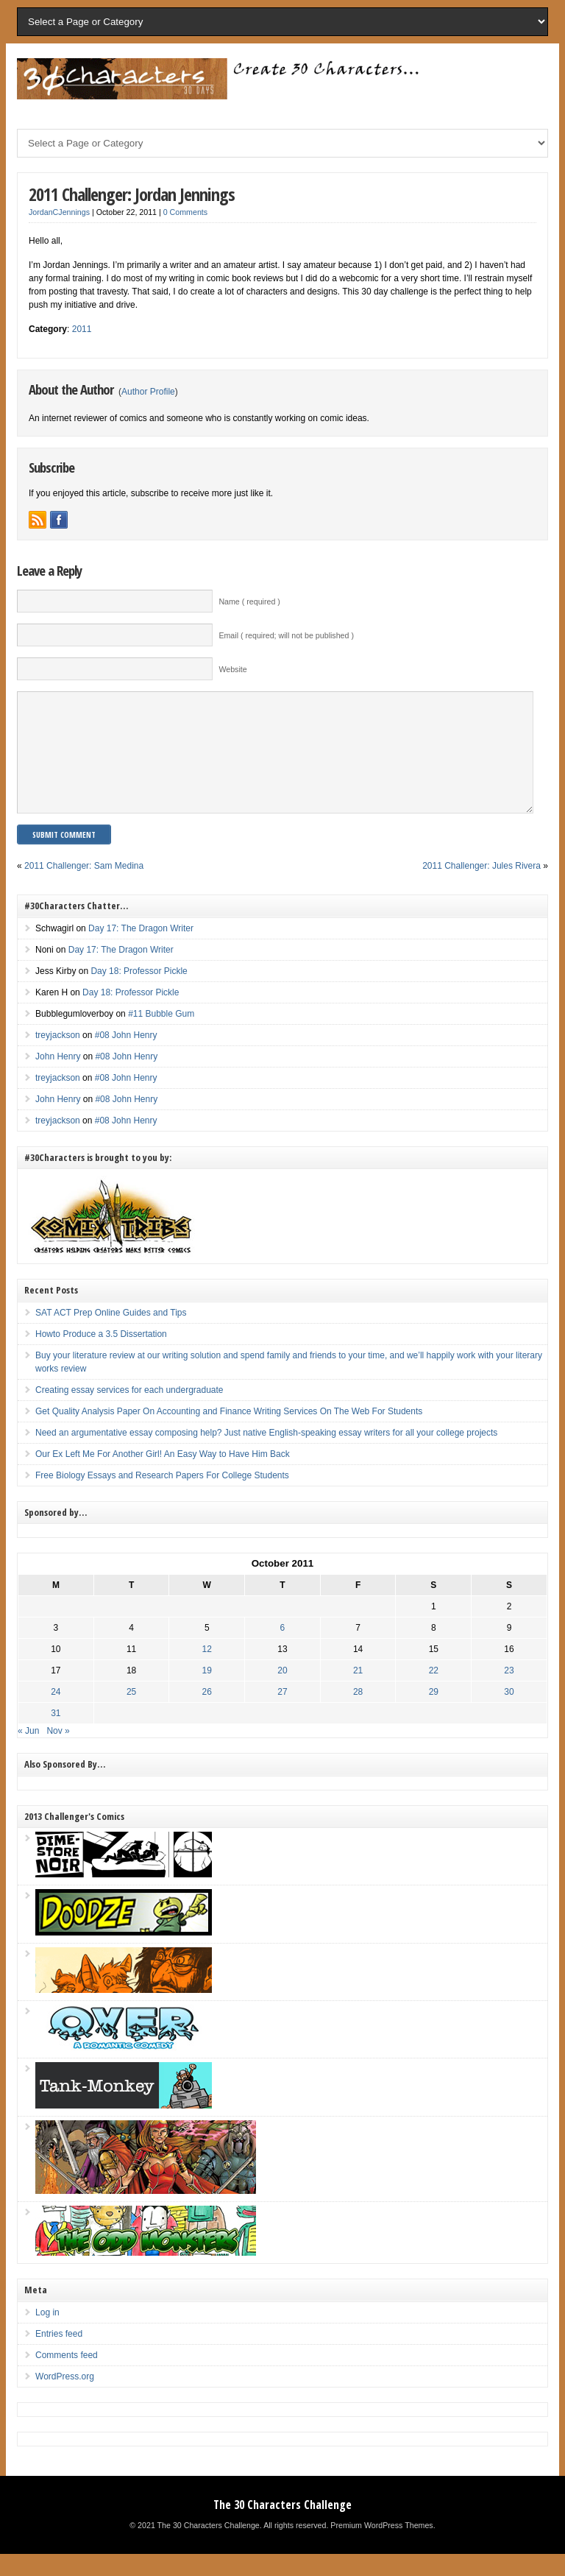 This screenshot has width=565, height=2576. What do you see at coordinates (381, 2547) in the screenshot?
I see `Premium WordPress Themes` at bounding box center [381, 2547].